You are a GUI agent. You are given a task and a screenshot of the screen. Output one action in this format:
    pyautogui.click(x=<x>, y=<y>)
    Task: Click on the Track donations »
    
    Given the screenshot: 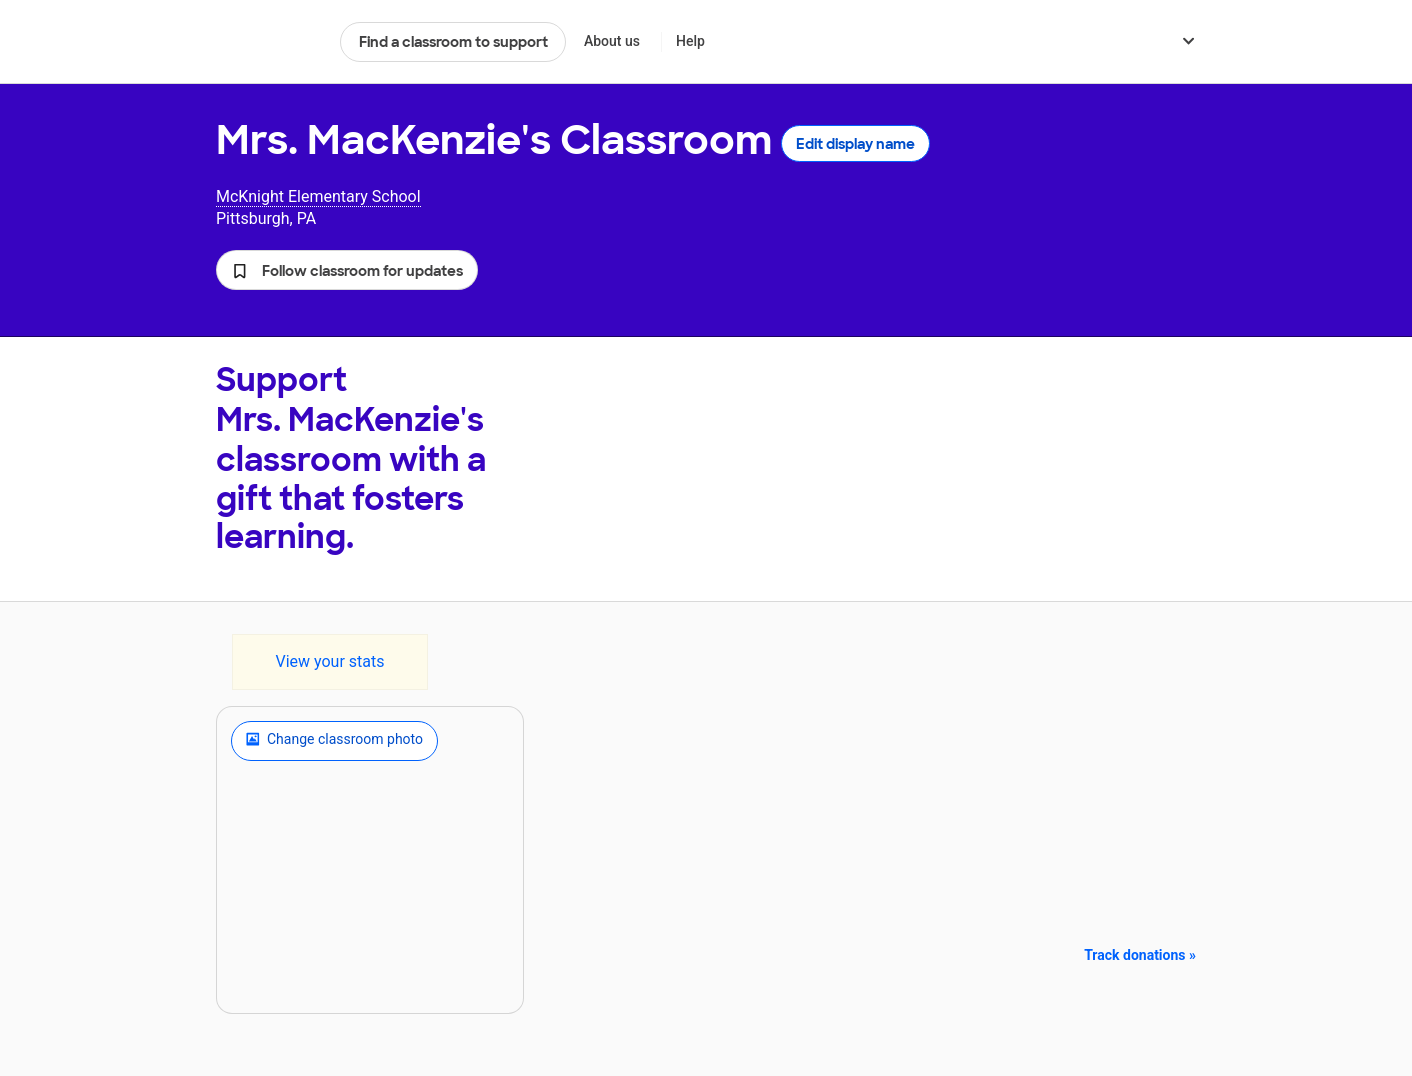 What is the action you would take?
    pyautogui.click(x=1140, y=955)
    